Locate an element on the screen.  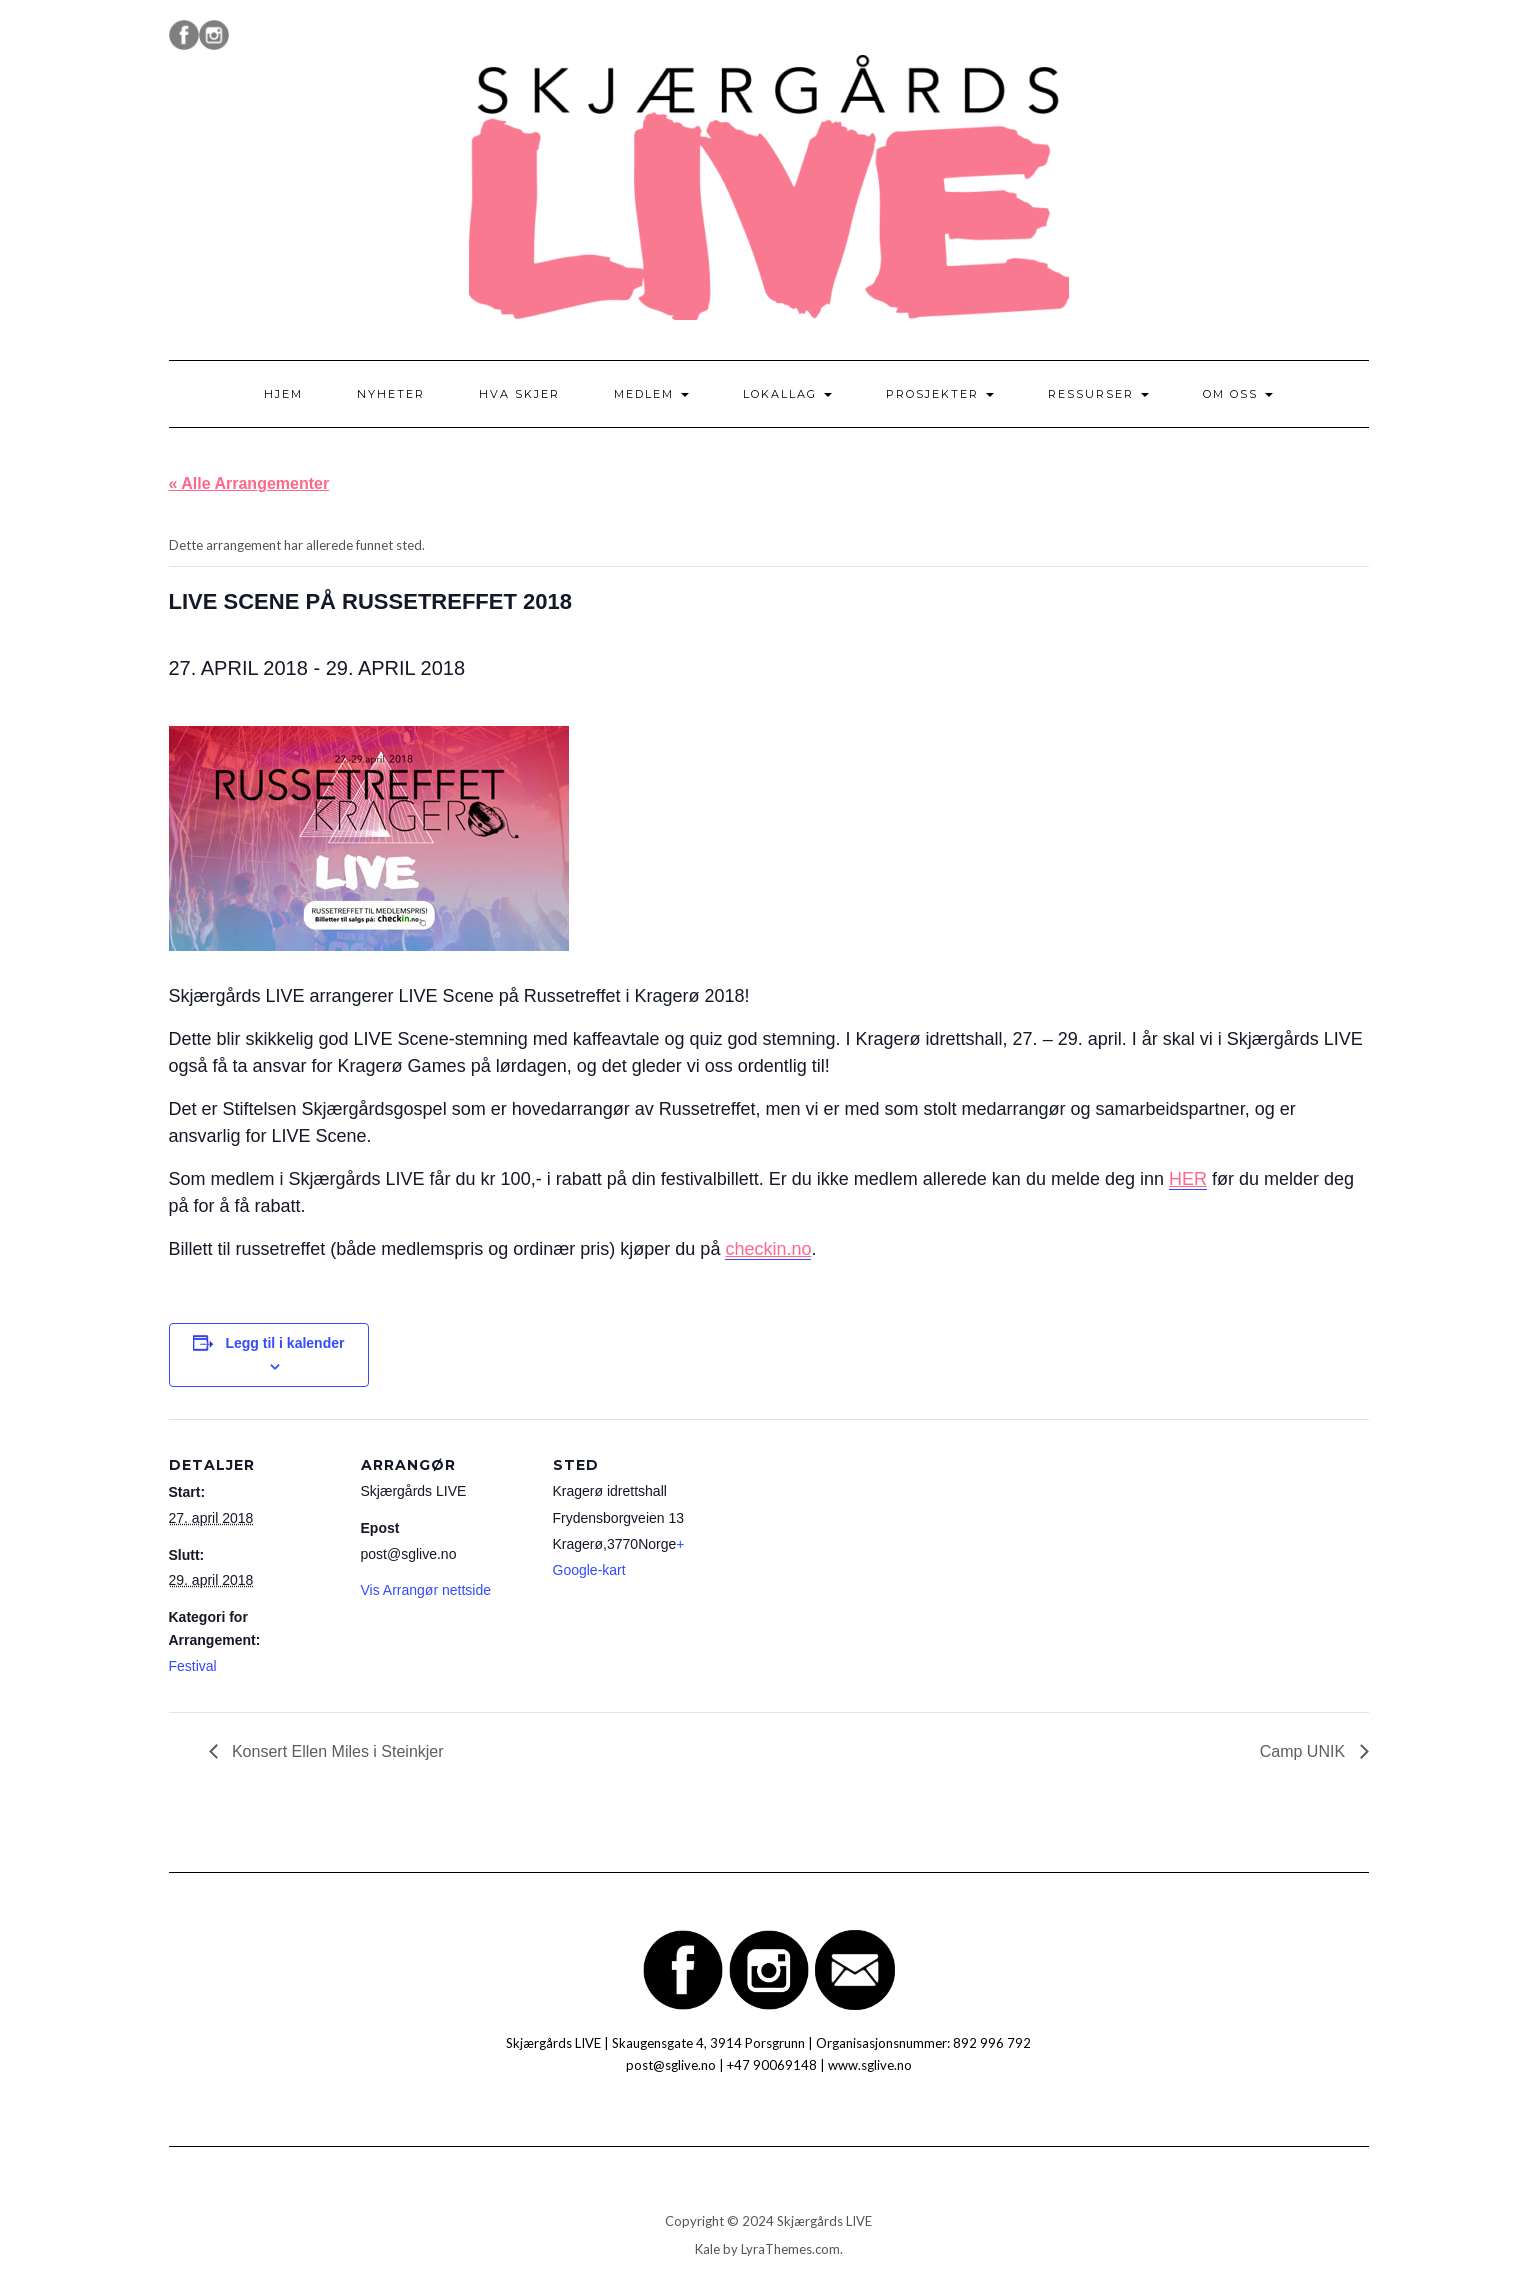
Ressurser is located at coordinates (1098, 394).